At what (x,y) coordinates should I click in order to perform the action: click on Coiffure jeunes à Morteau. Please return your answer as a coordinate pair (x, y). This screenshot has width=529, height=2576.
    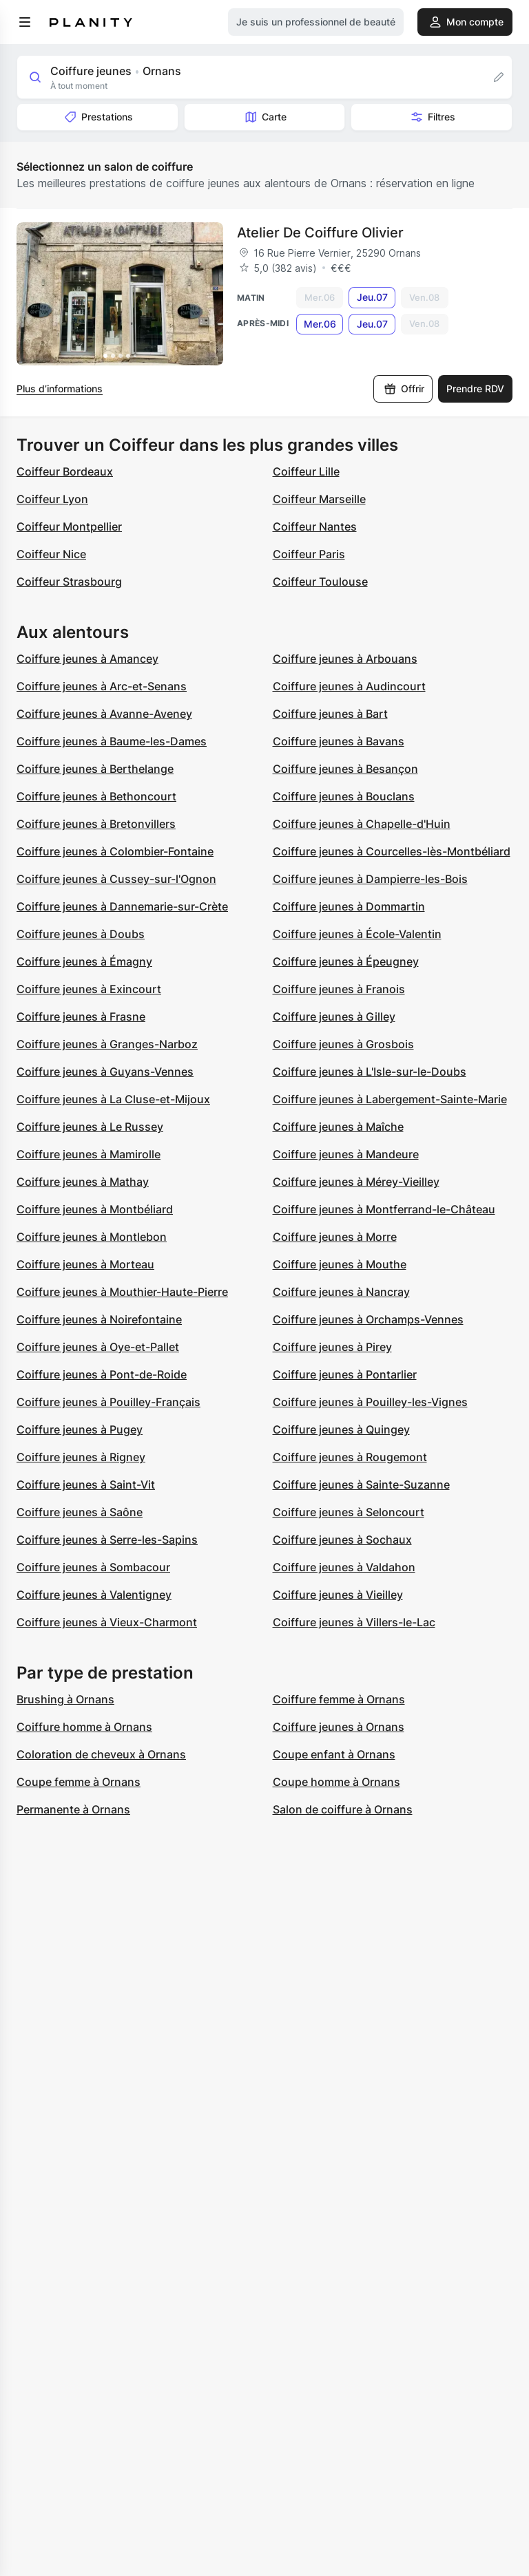
    Looking at the image, I should click on (85, 1264).